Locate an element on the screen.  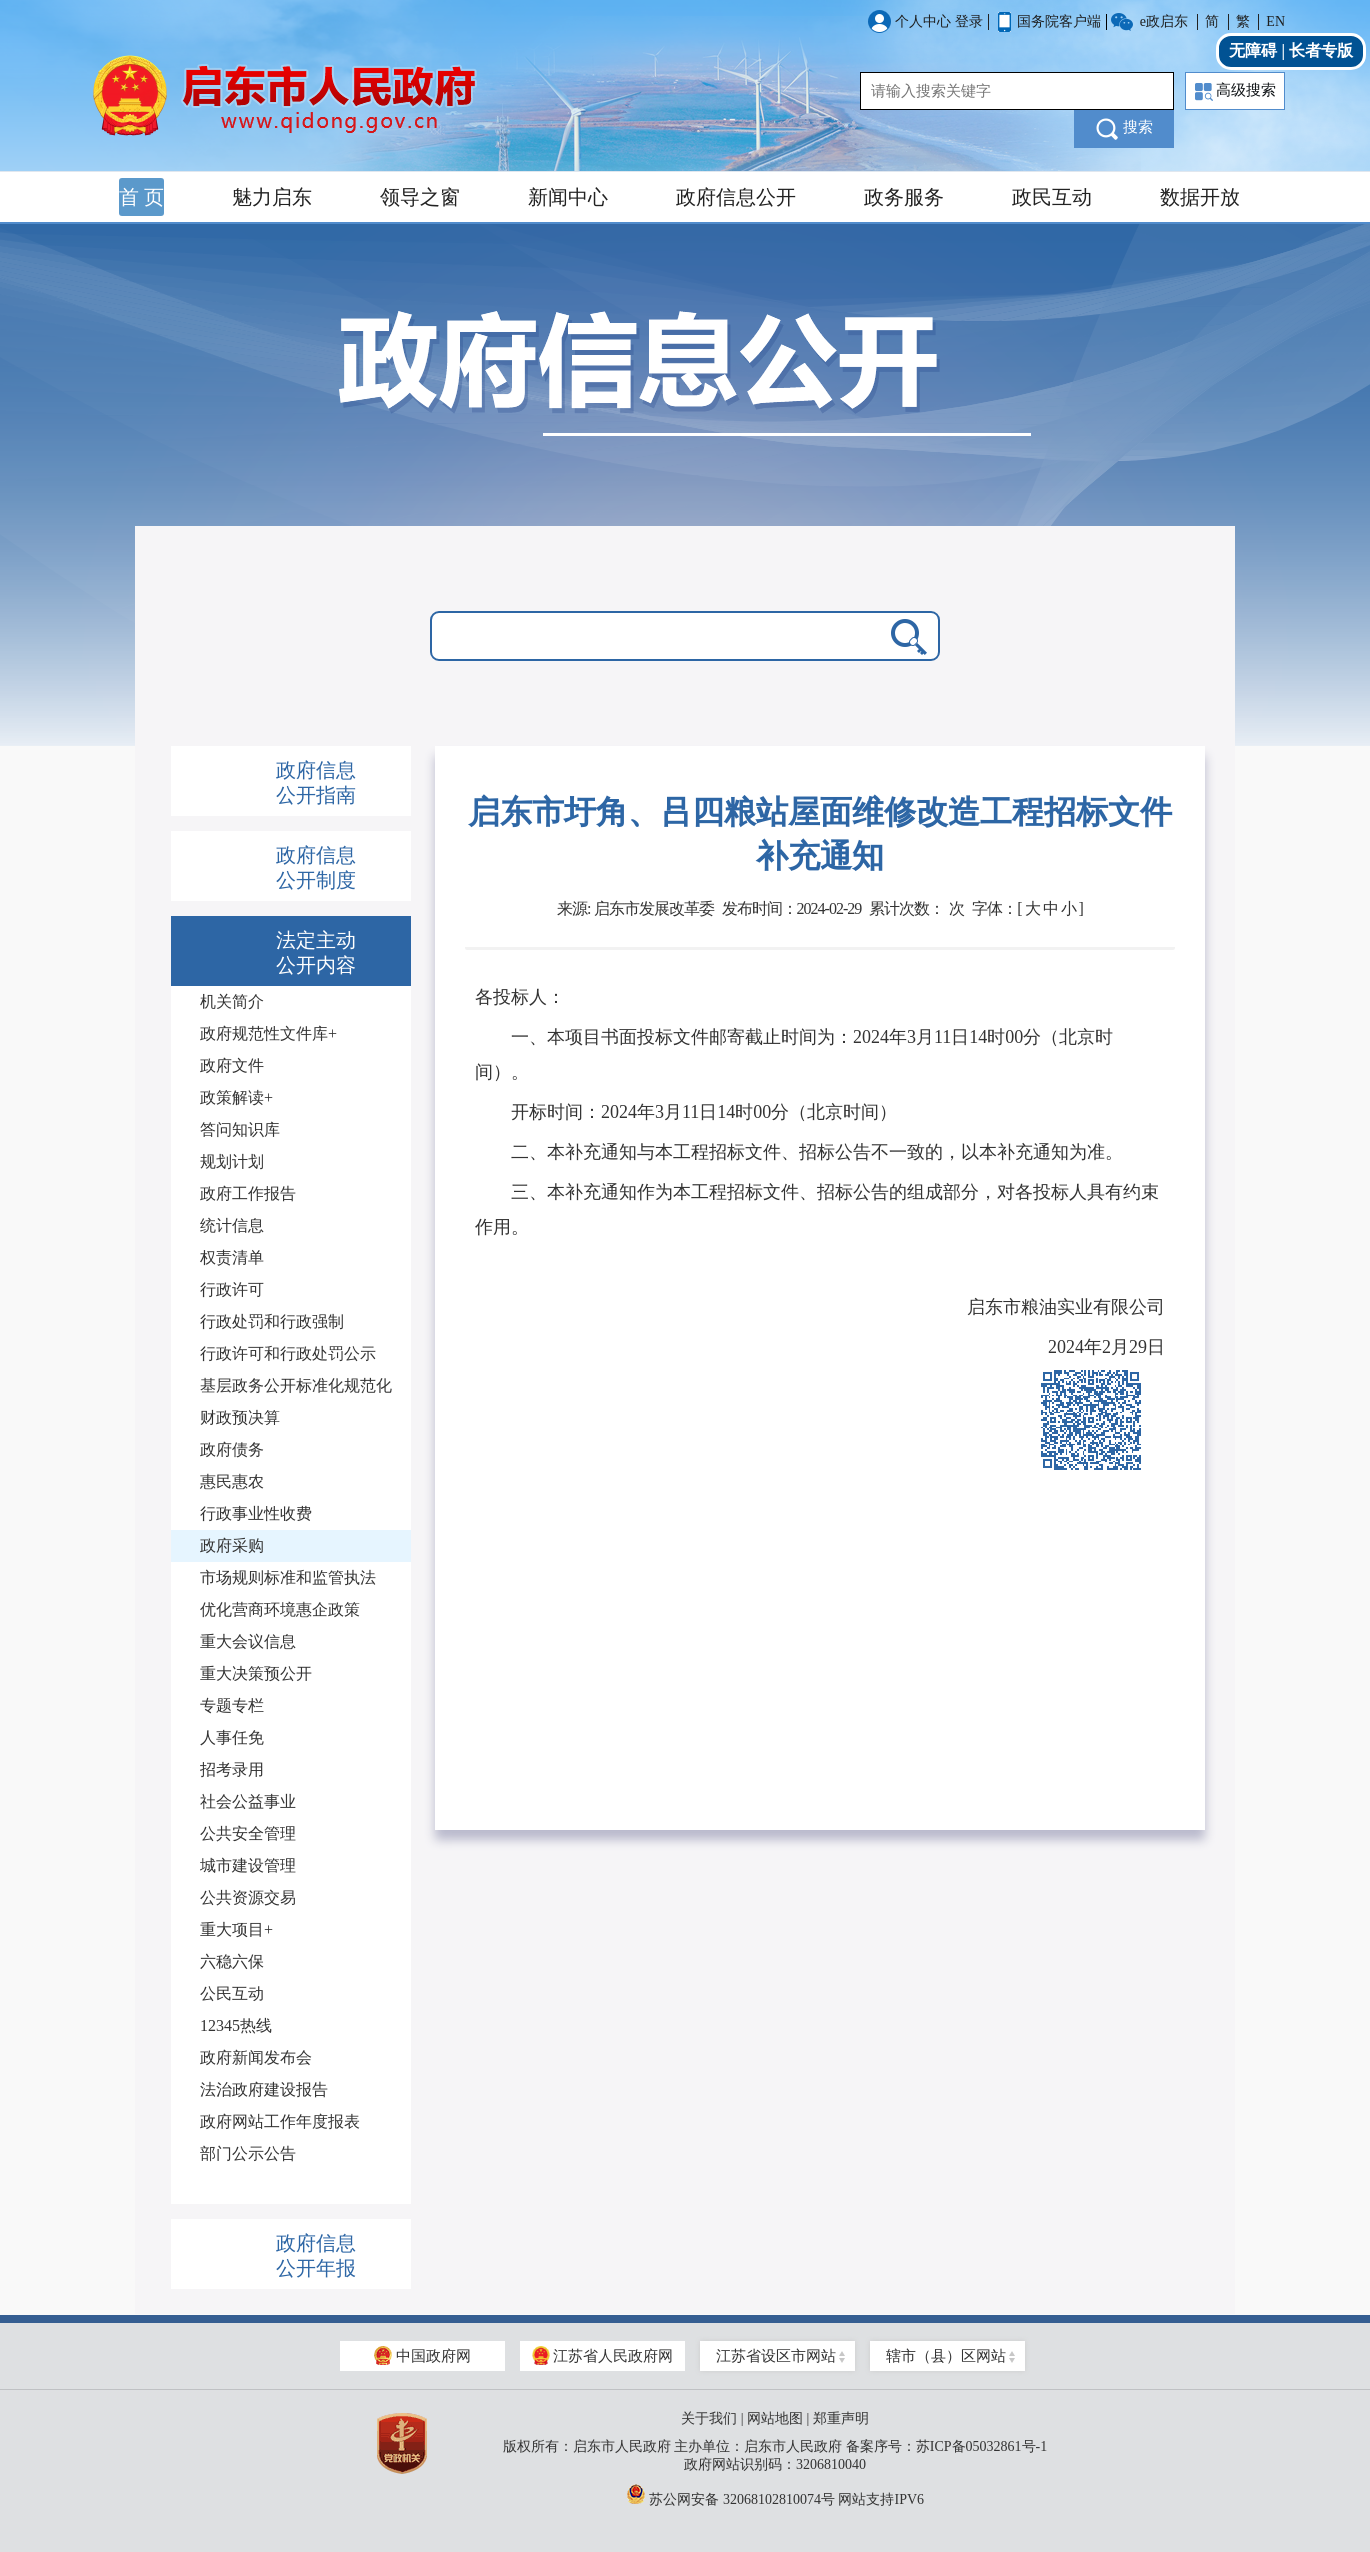
EN is located at coordinates (1275, 21).